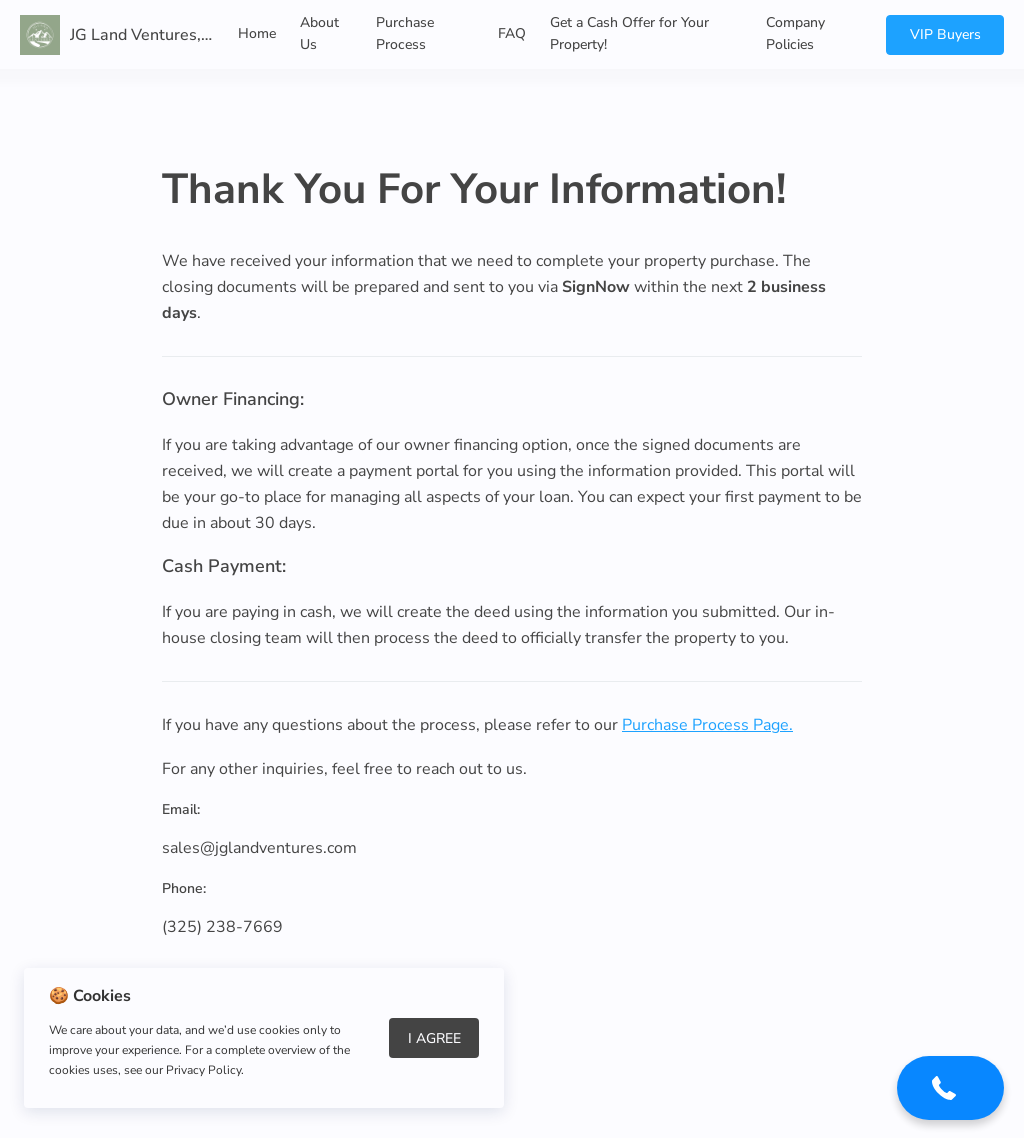 The height and width of the screenshot is (1138, 1024). I want to click on About Us, so click(319, 33).